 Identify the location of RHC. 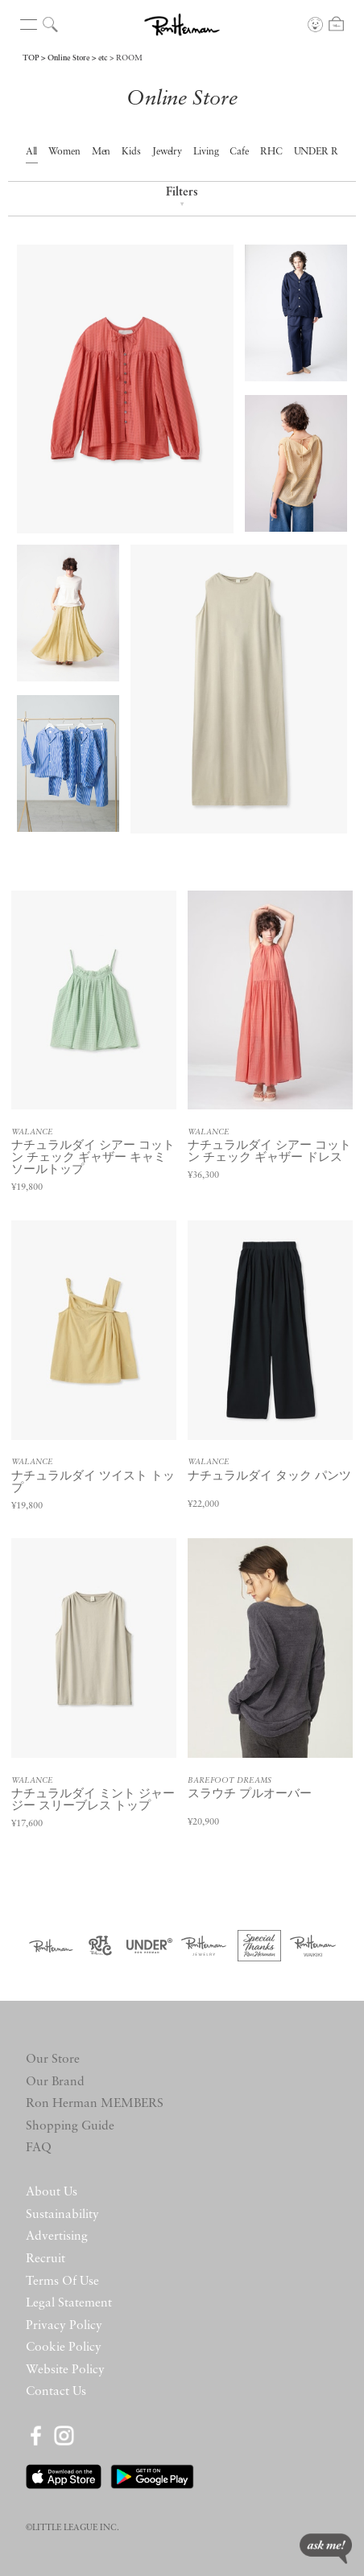
(271, 152).